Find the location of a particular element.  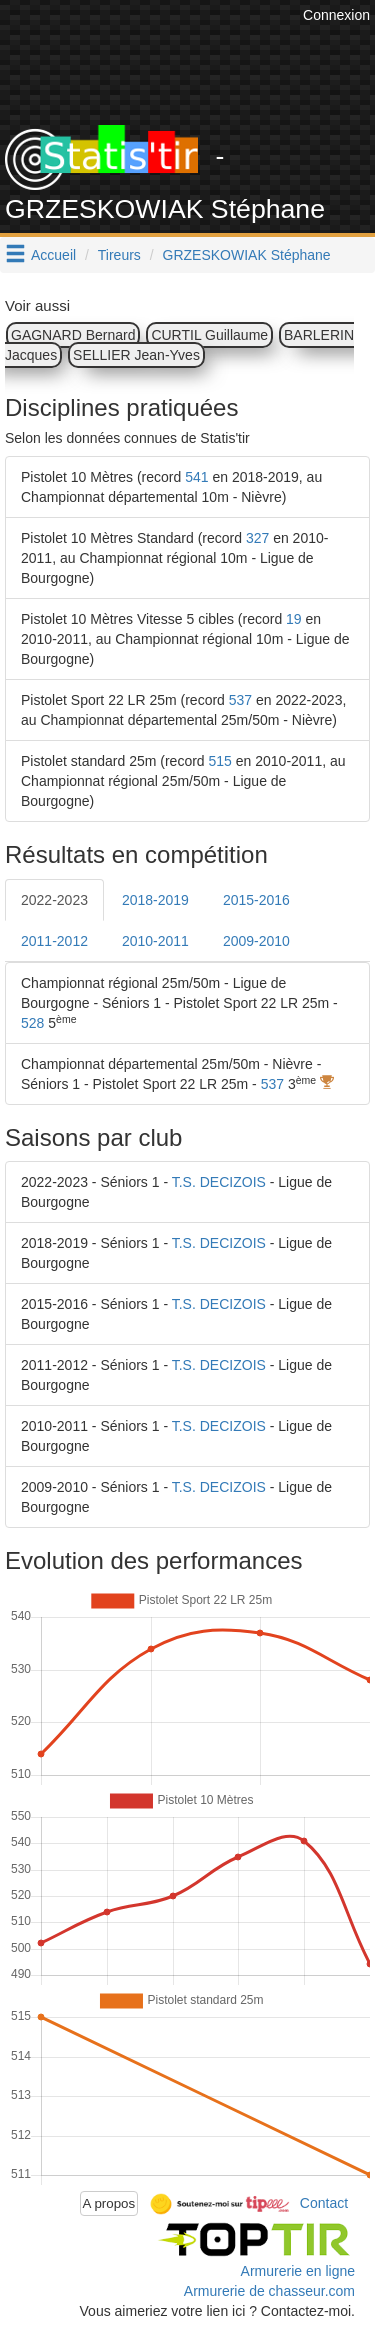

SELLIER Jean-Yves is located at coordinates (136, 355).